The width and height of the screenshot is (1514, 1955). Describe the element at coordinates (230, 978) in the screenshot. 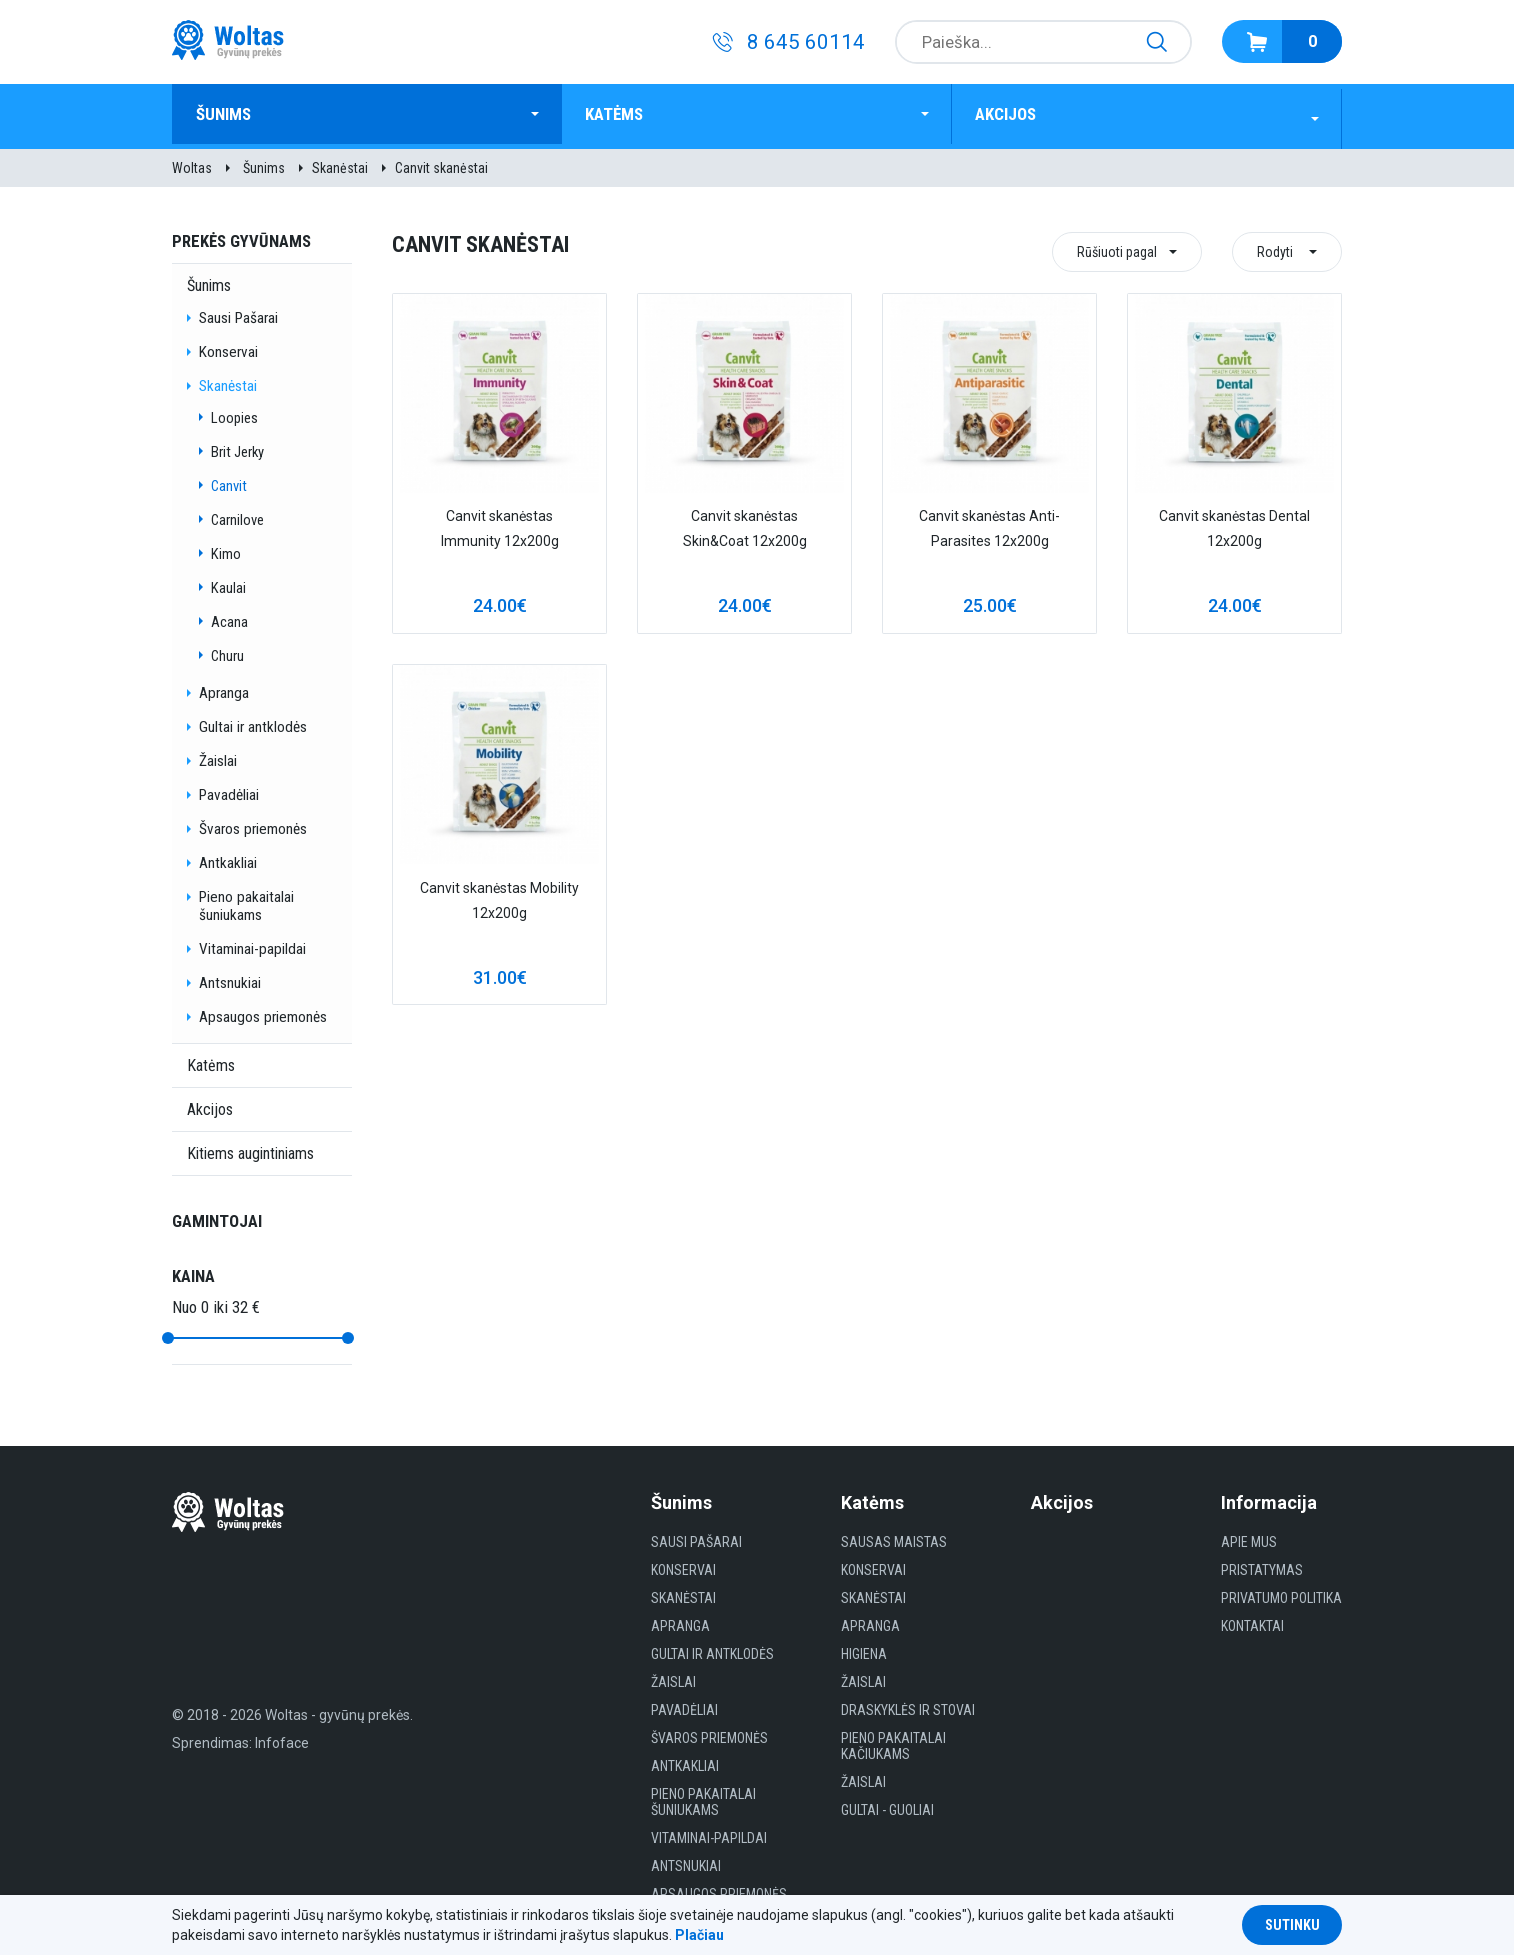

I see `Antsnukiai` at that location.